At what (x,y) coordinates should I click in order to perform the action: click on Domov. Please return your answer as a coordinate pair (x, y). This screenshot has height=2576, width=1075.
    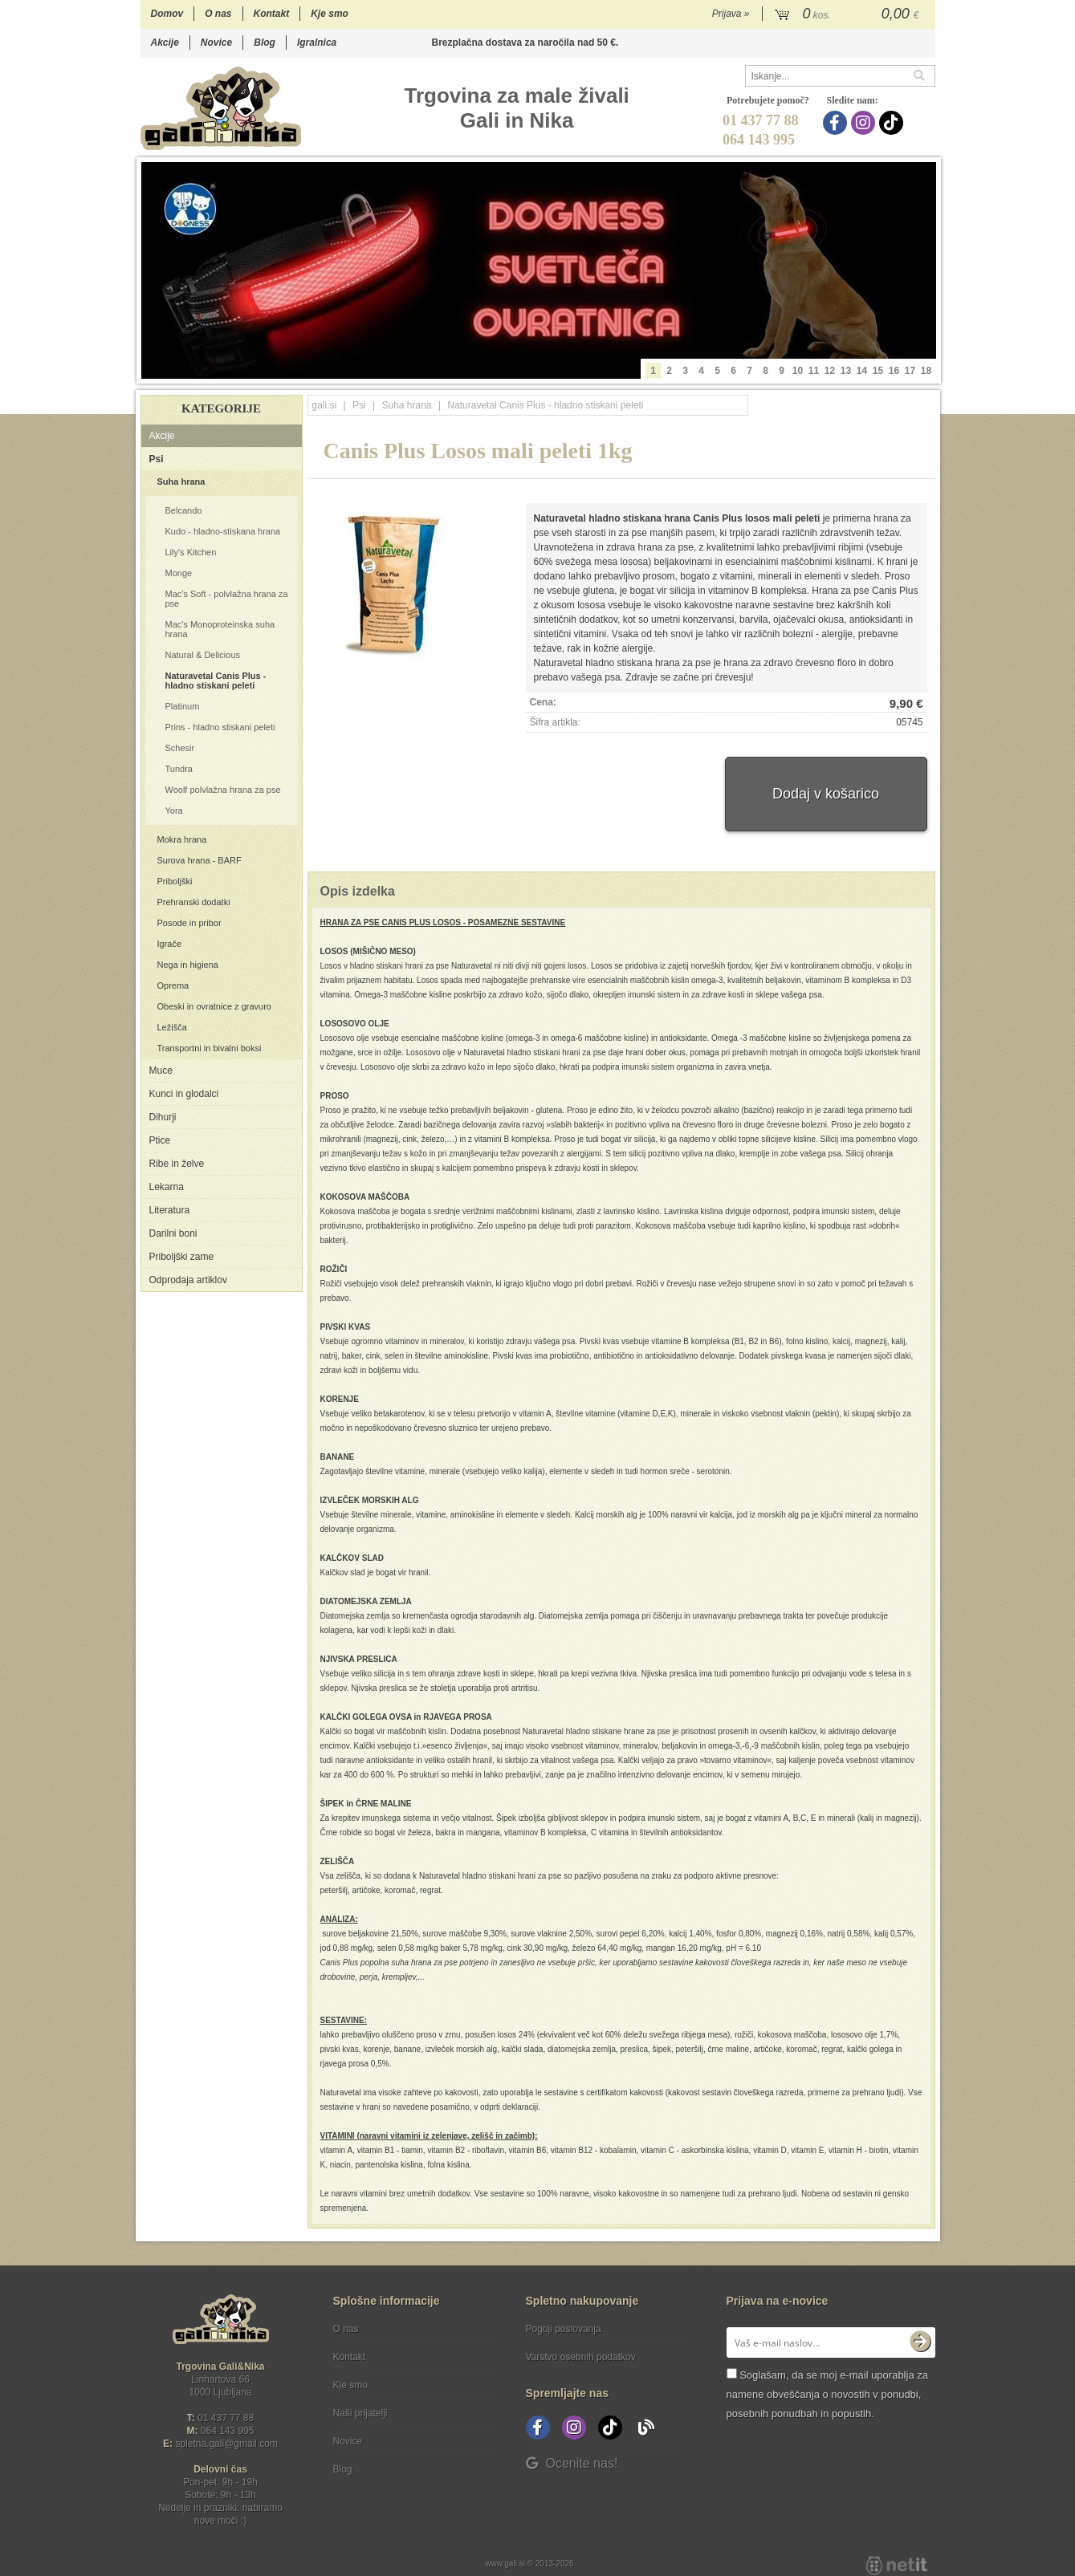
    Looking at the image, I should click on (167, 13).